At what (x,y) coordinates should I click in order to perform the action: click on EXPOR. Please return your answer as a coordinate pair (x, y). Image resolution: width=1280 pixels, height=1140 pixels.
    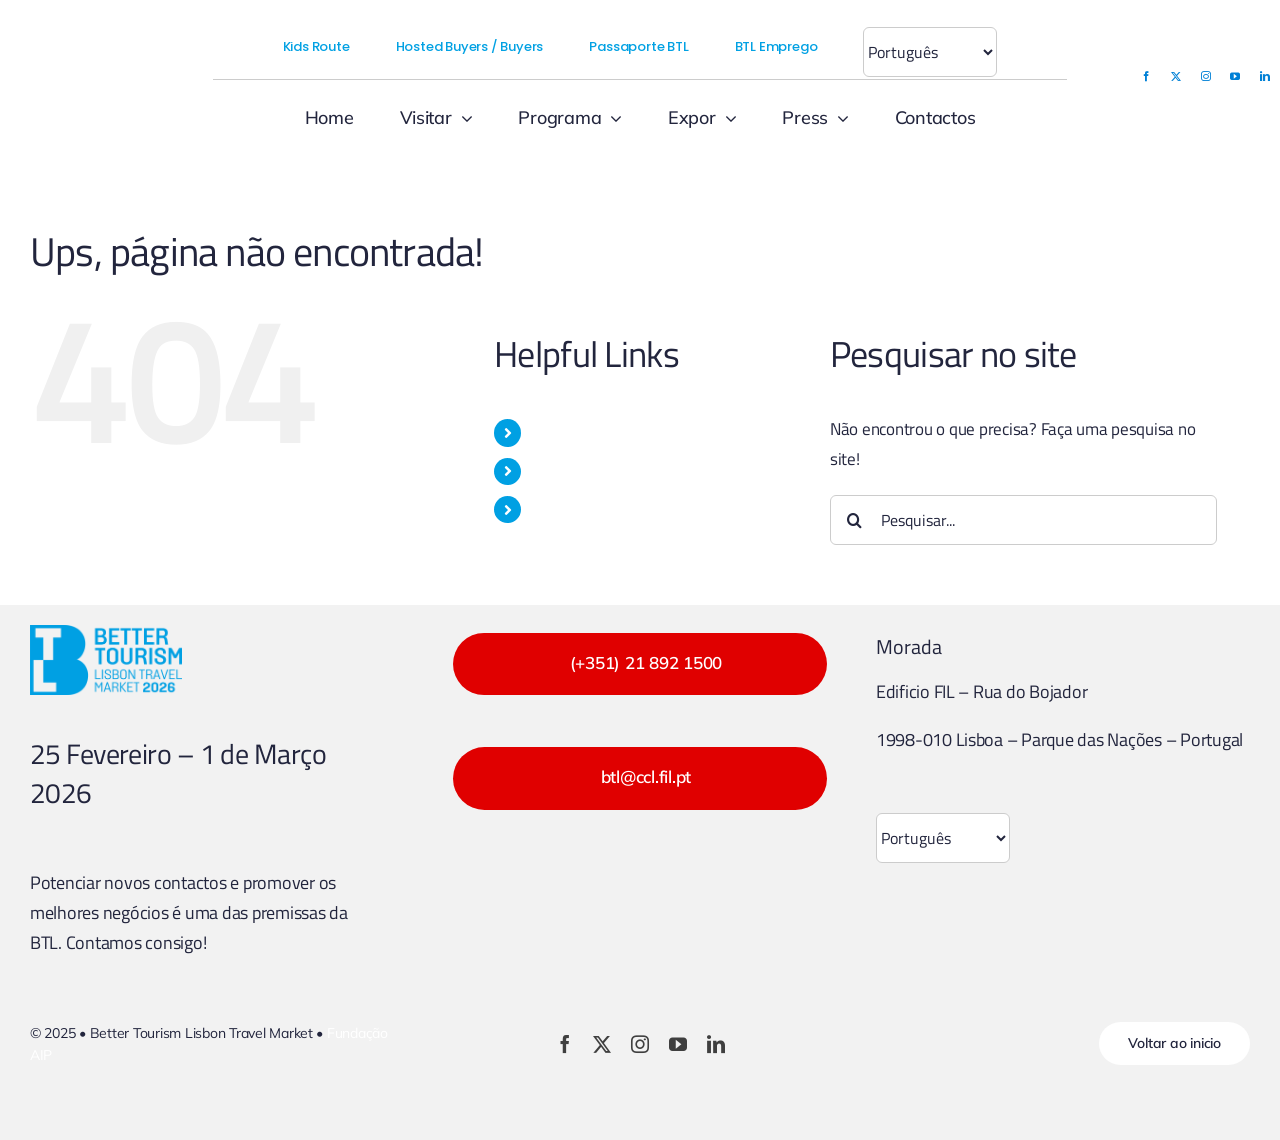
    Looking at the image, I should click on (556, 471).